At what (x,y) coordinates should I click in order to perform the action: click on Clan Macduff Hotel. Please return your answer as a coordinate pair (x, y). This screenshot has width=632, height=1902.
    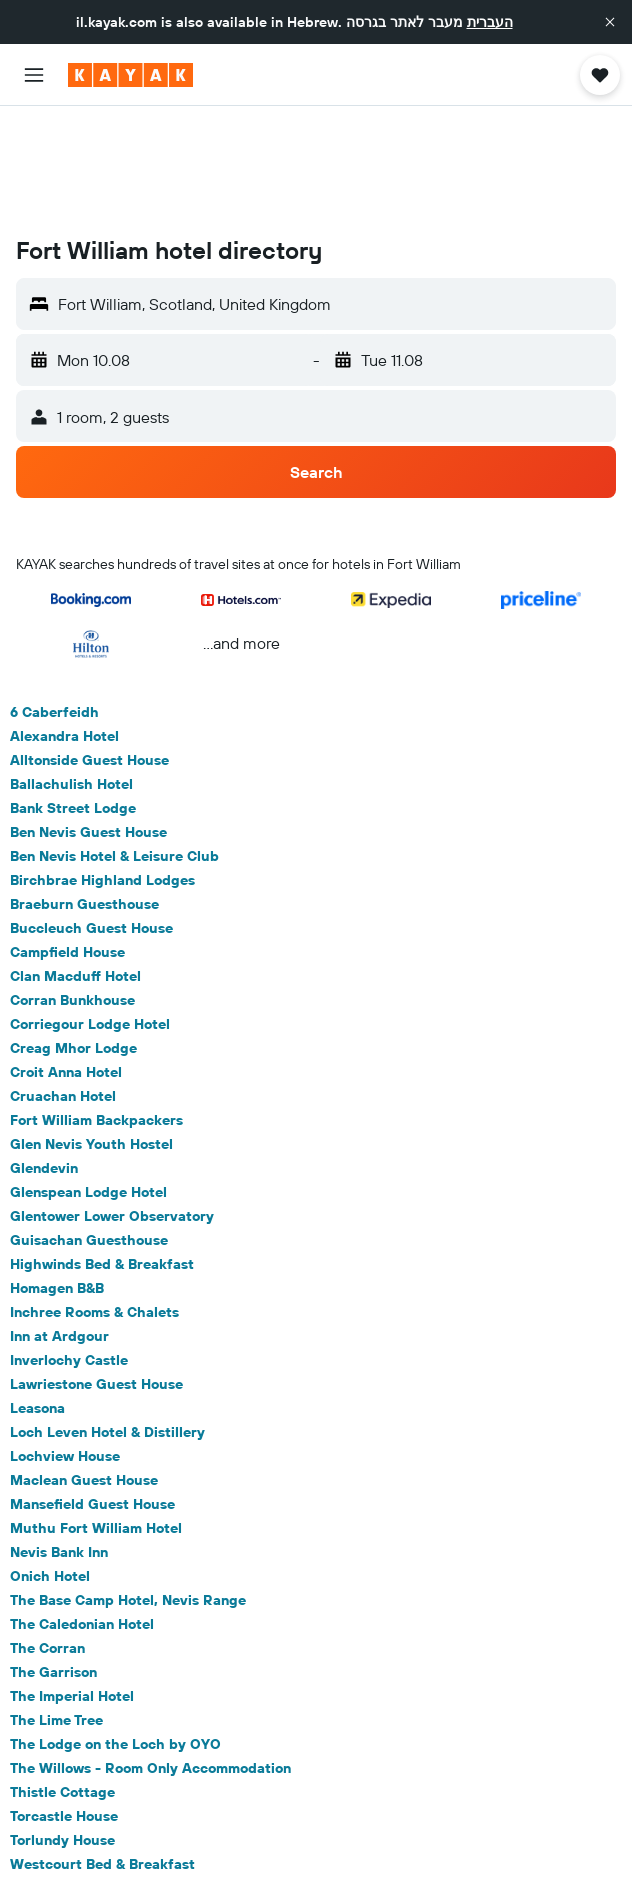
    Looking at the image, I should click on (75, 864).